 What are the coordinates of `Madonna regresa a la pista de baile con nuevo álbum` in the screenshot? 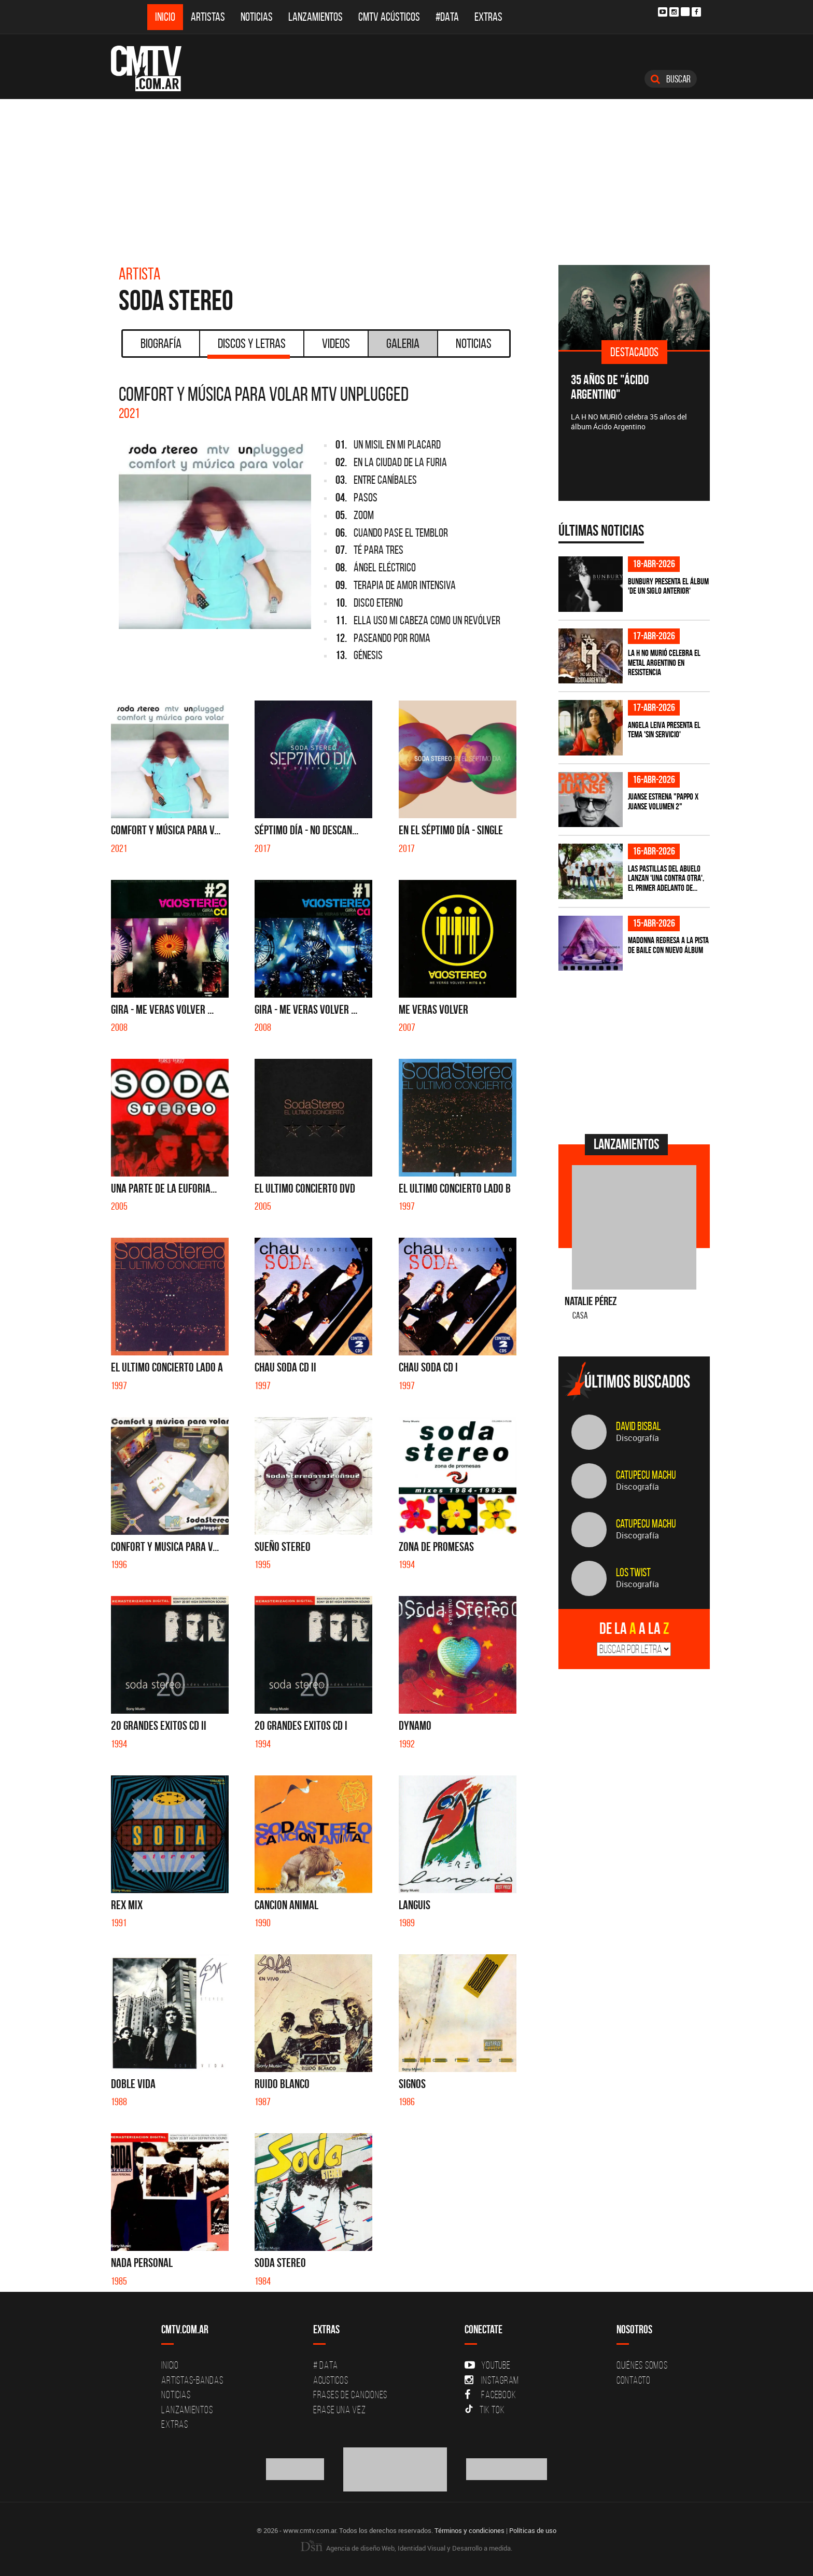 It's located at (668, 945).